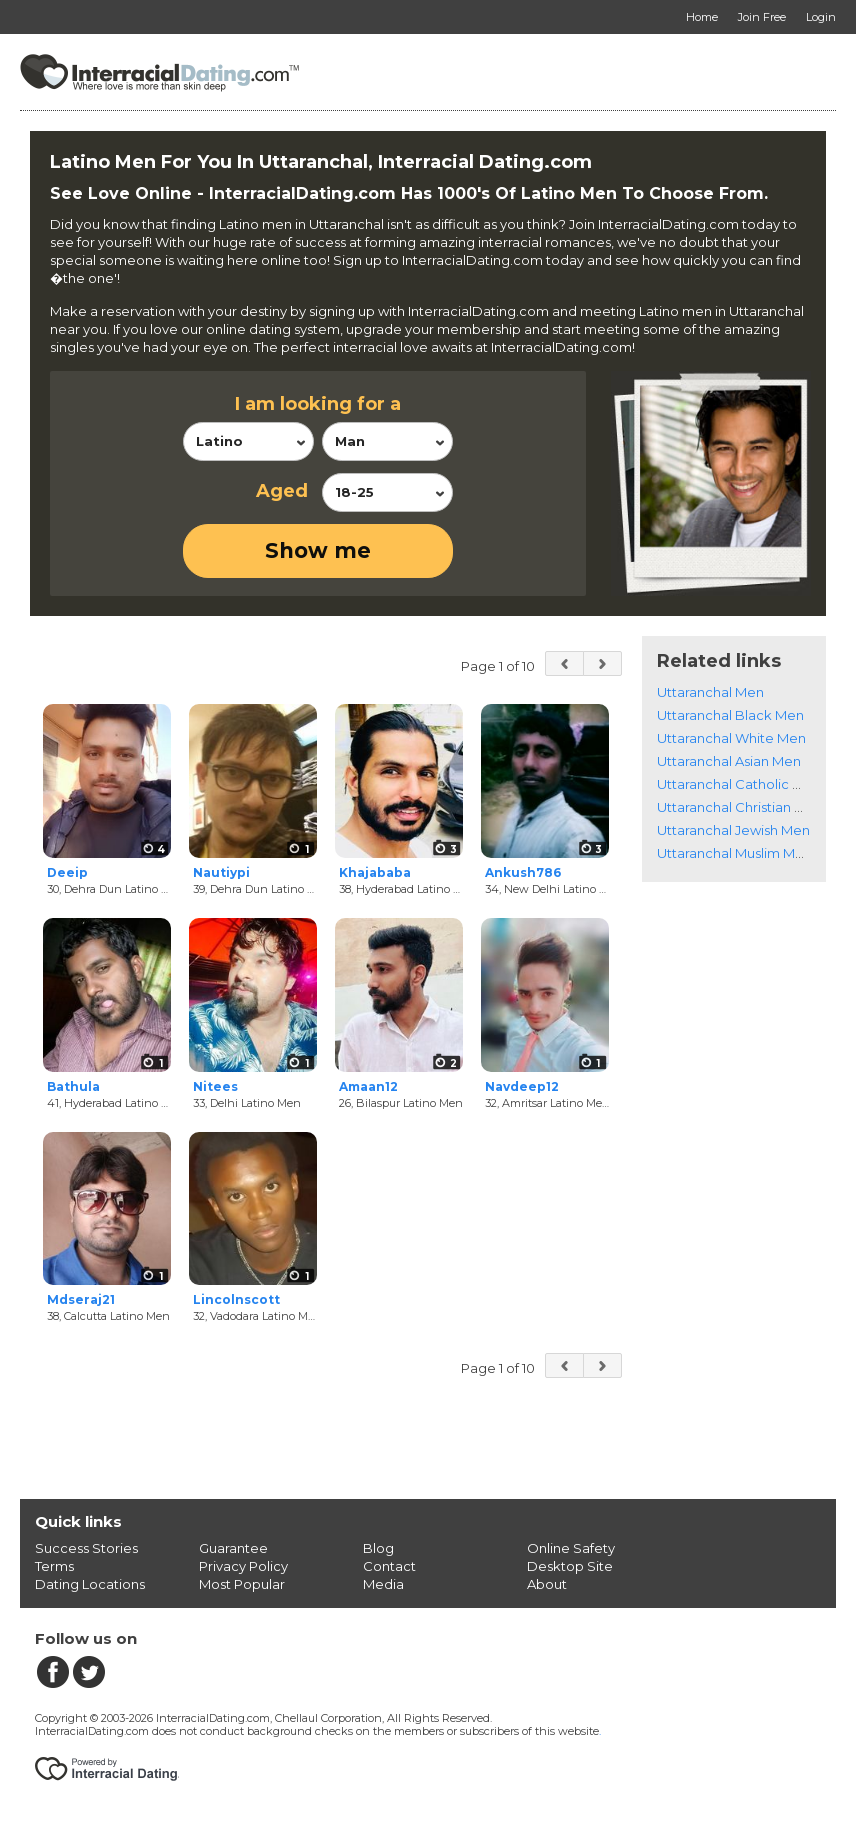  I want to click on Contact, so click(389, 1566).